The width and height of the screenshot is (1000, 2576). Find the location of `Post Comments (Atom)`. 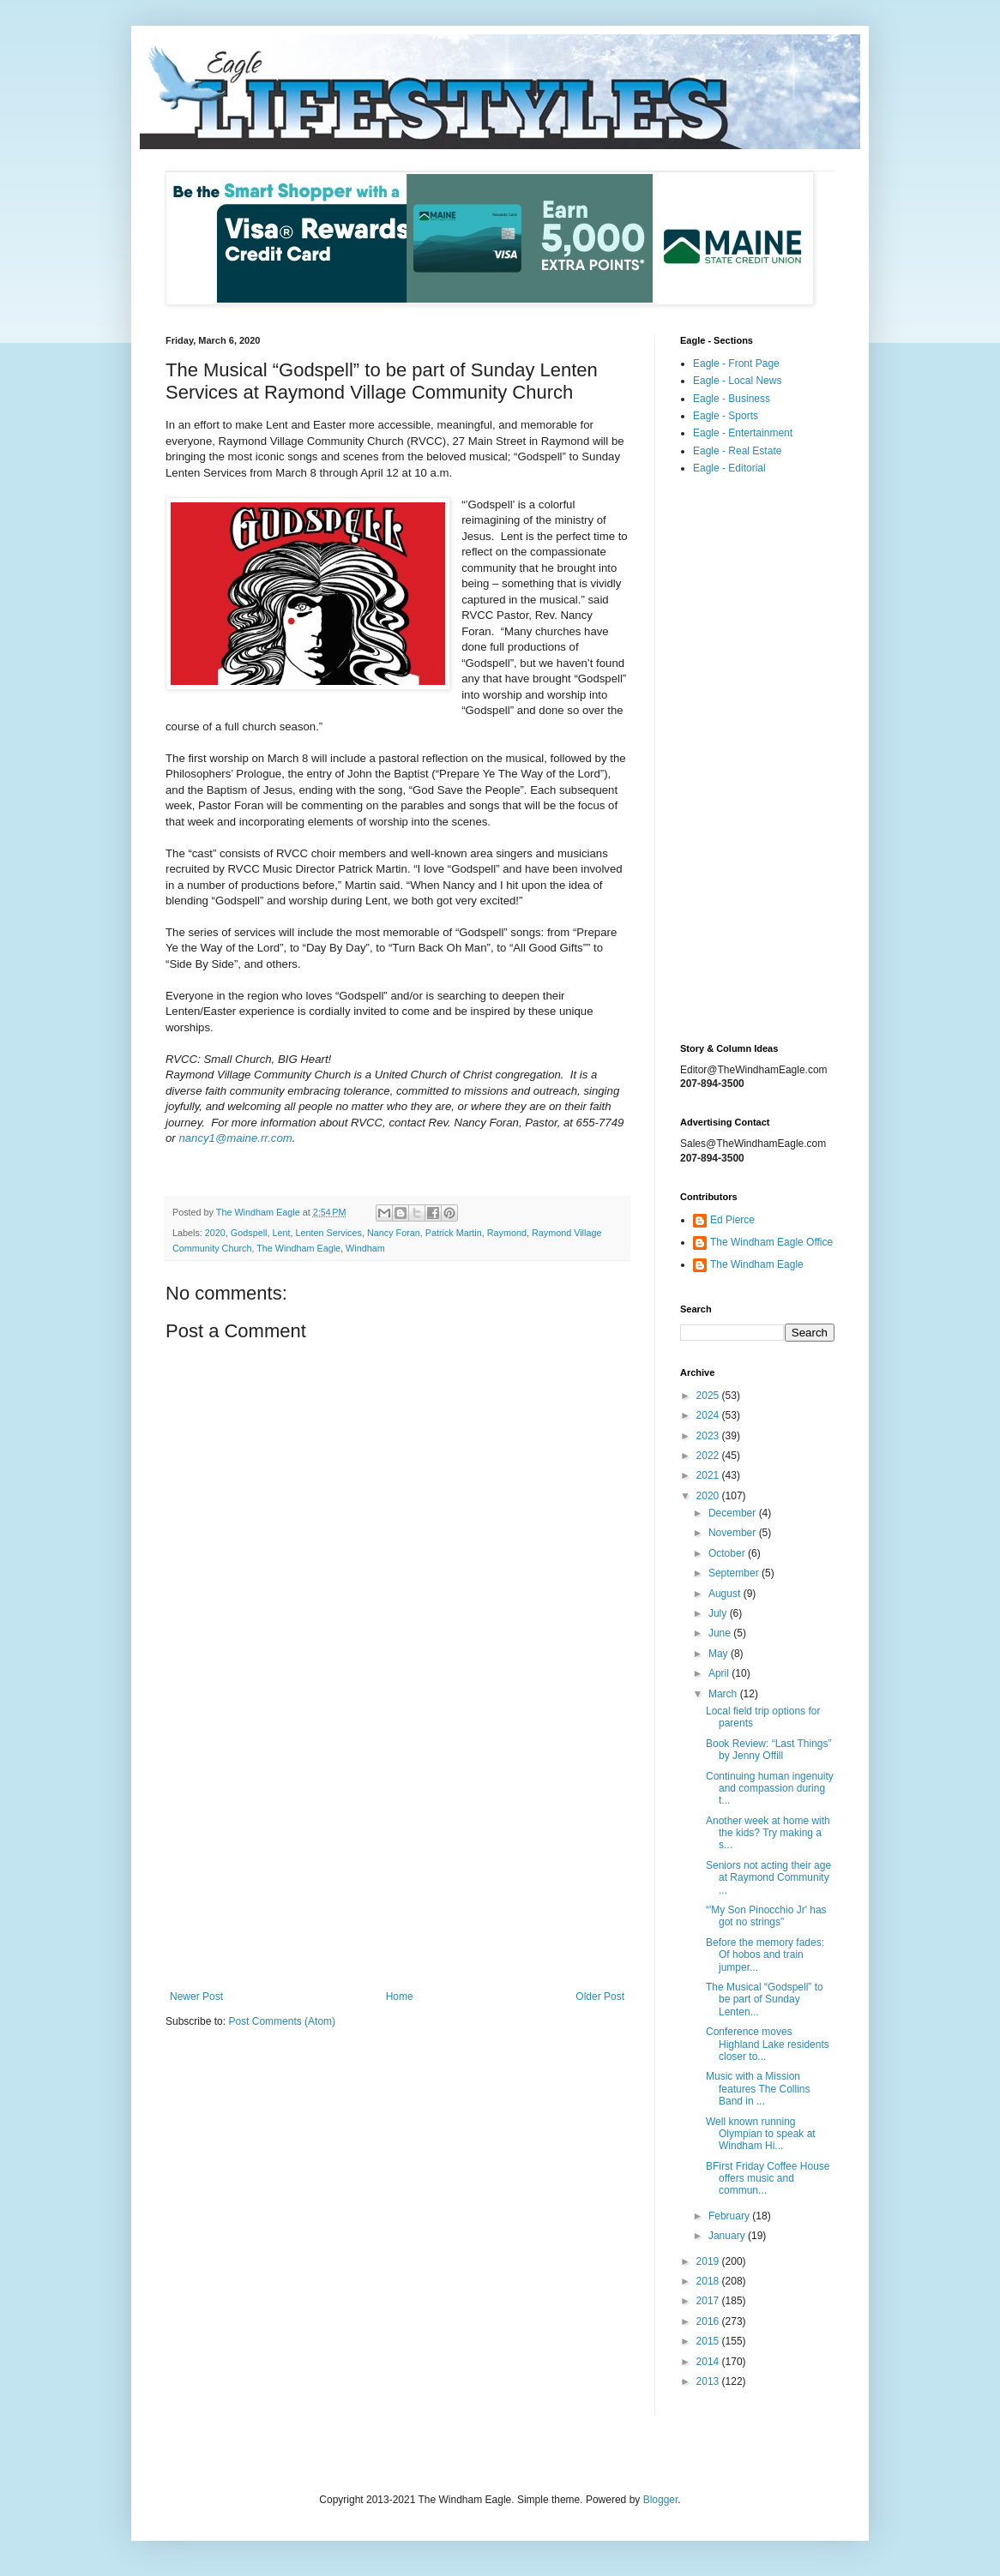

Post Comments (Atom) is located at coordinates (281, 2021).